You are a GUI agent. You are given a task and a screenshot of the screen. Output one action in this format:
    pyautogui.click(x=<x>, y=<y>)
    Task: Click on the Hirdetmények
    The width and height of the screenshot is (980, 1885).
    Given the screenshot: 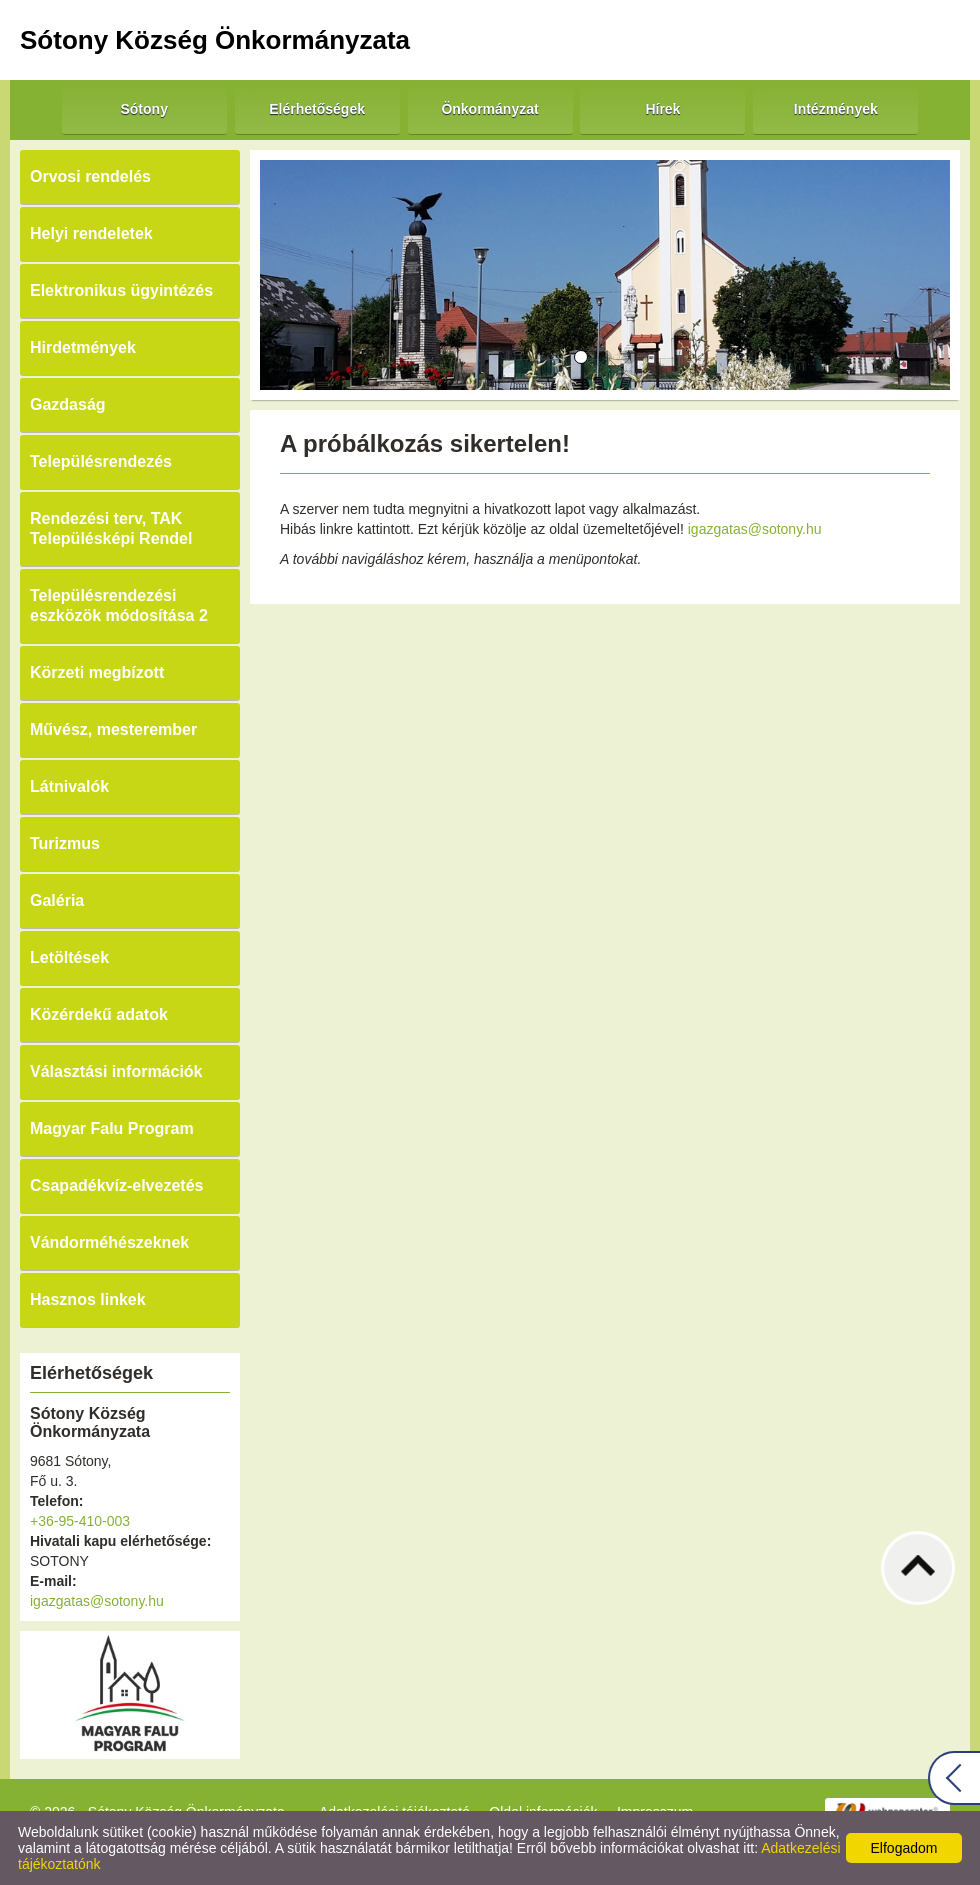 What is the action you would take?
    pyautogui.click(x=83, y=347)
    